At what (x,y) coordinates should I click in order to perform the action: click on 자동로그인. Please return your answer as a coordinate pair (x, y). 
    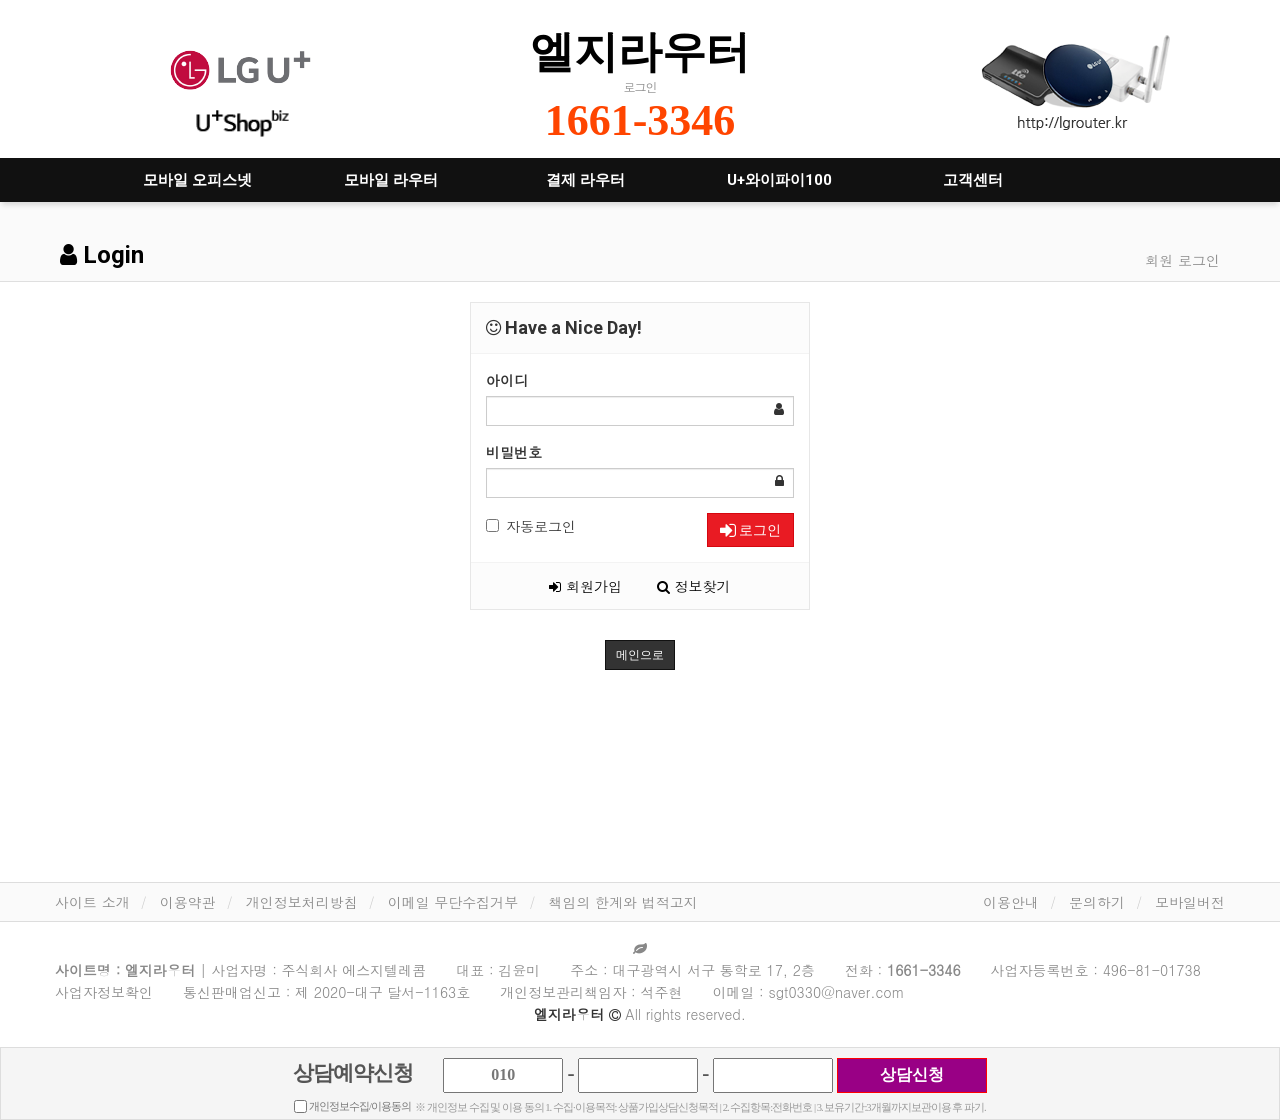
    Looking at the image, I should click on (531, 526).